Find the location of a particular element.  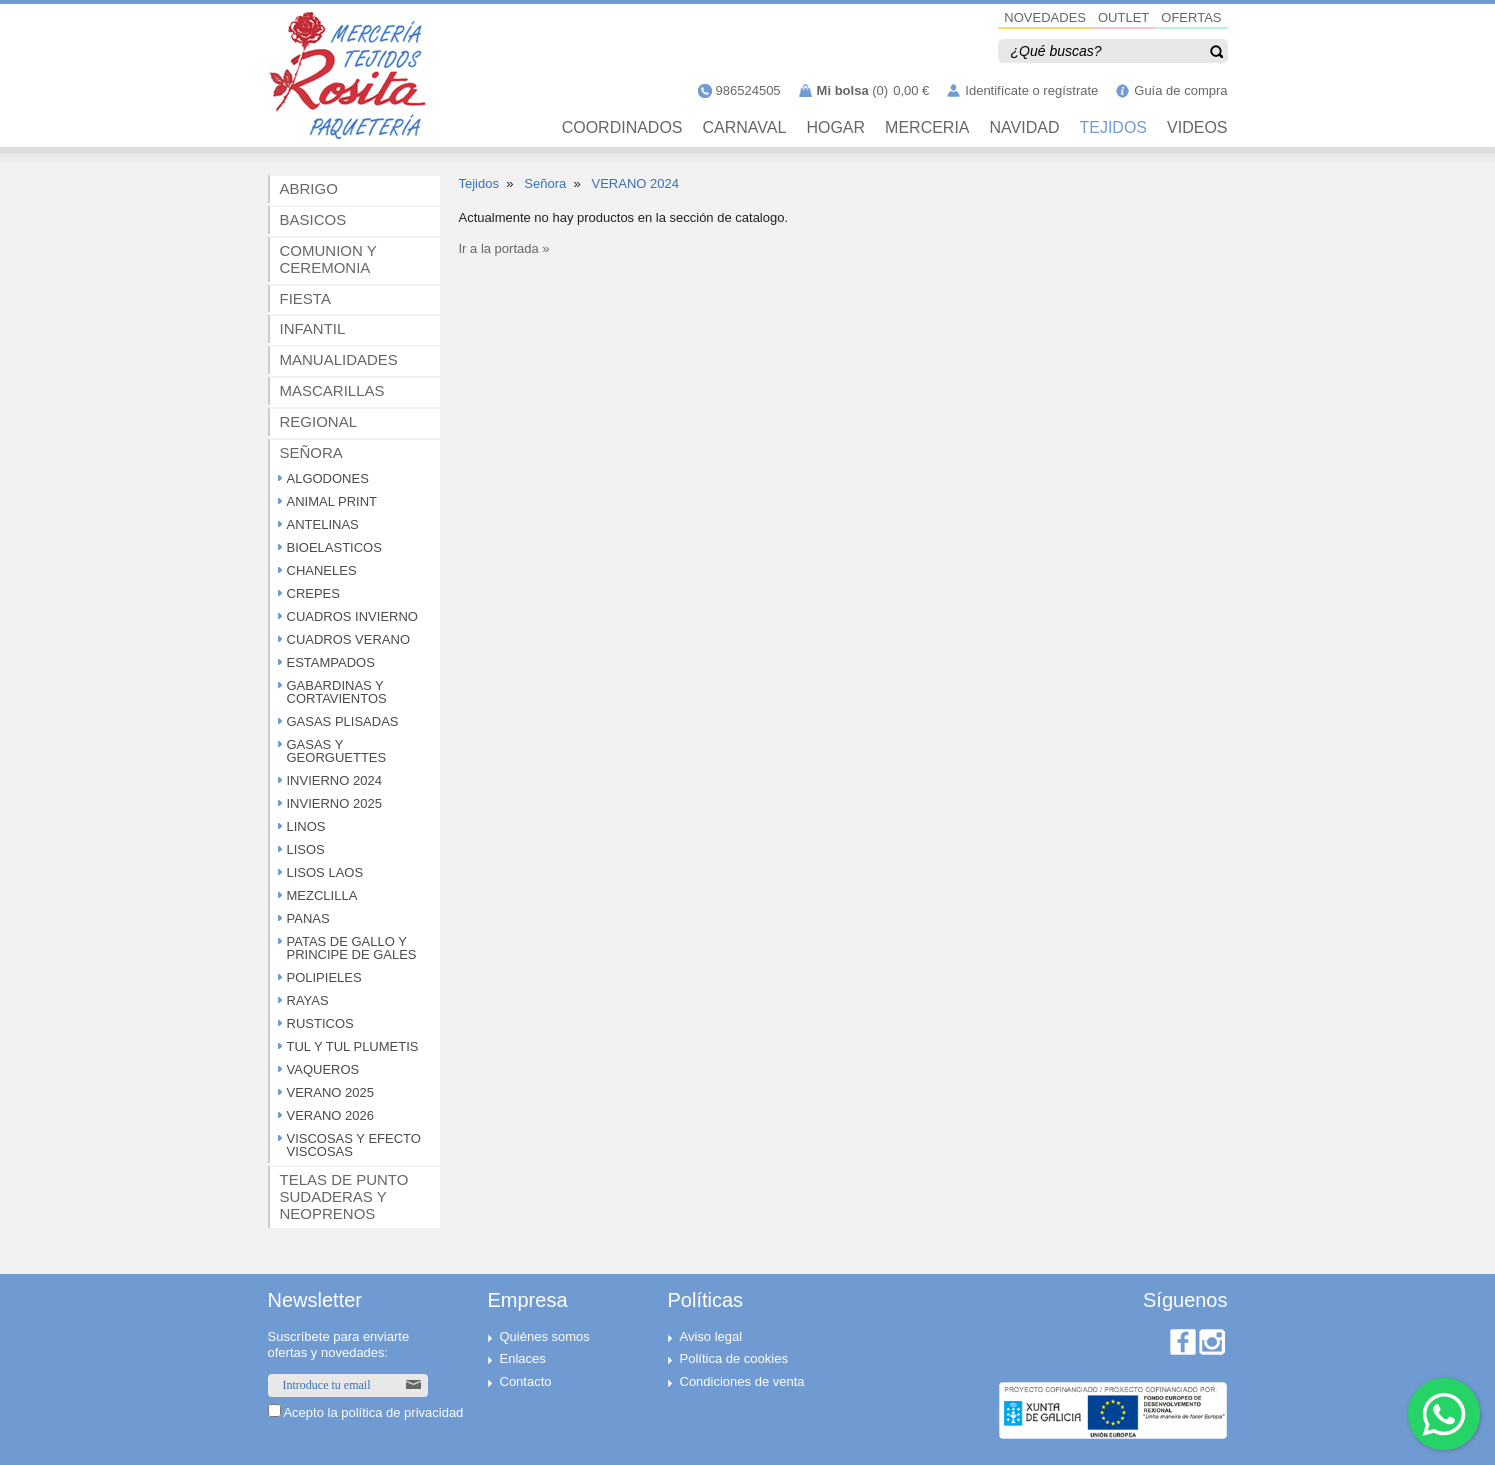

ESTAMPADOS is located at coordinates (331, 662).